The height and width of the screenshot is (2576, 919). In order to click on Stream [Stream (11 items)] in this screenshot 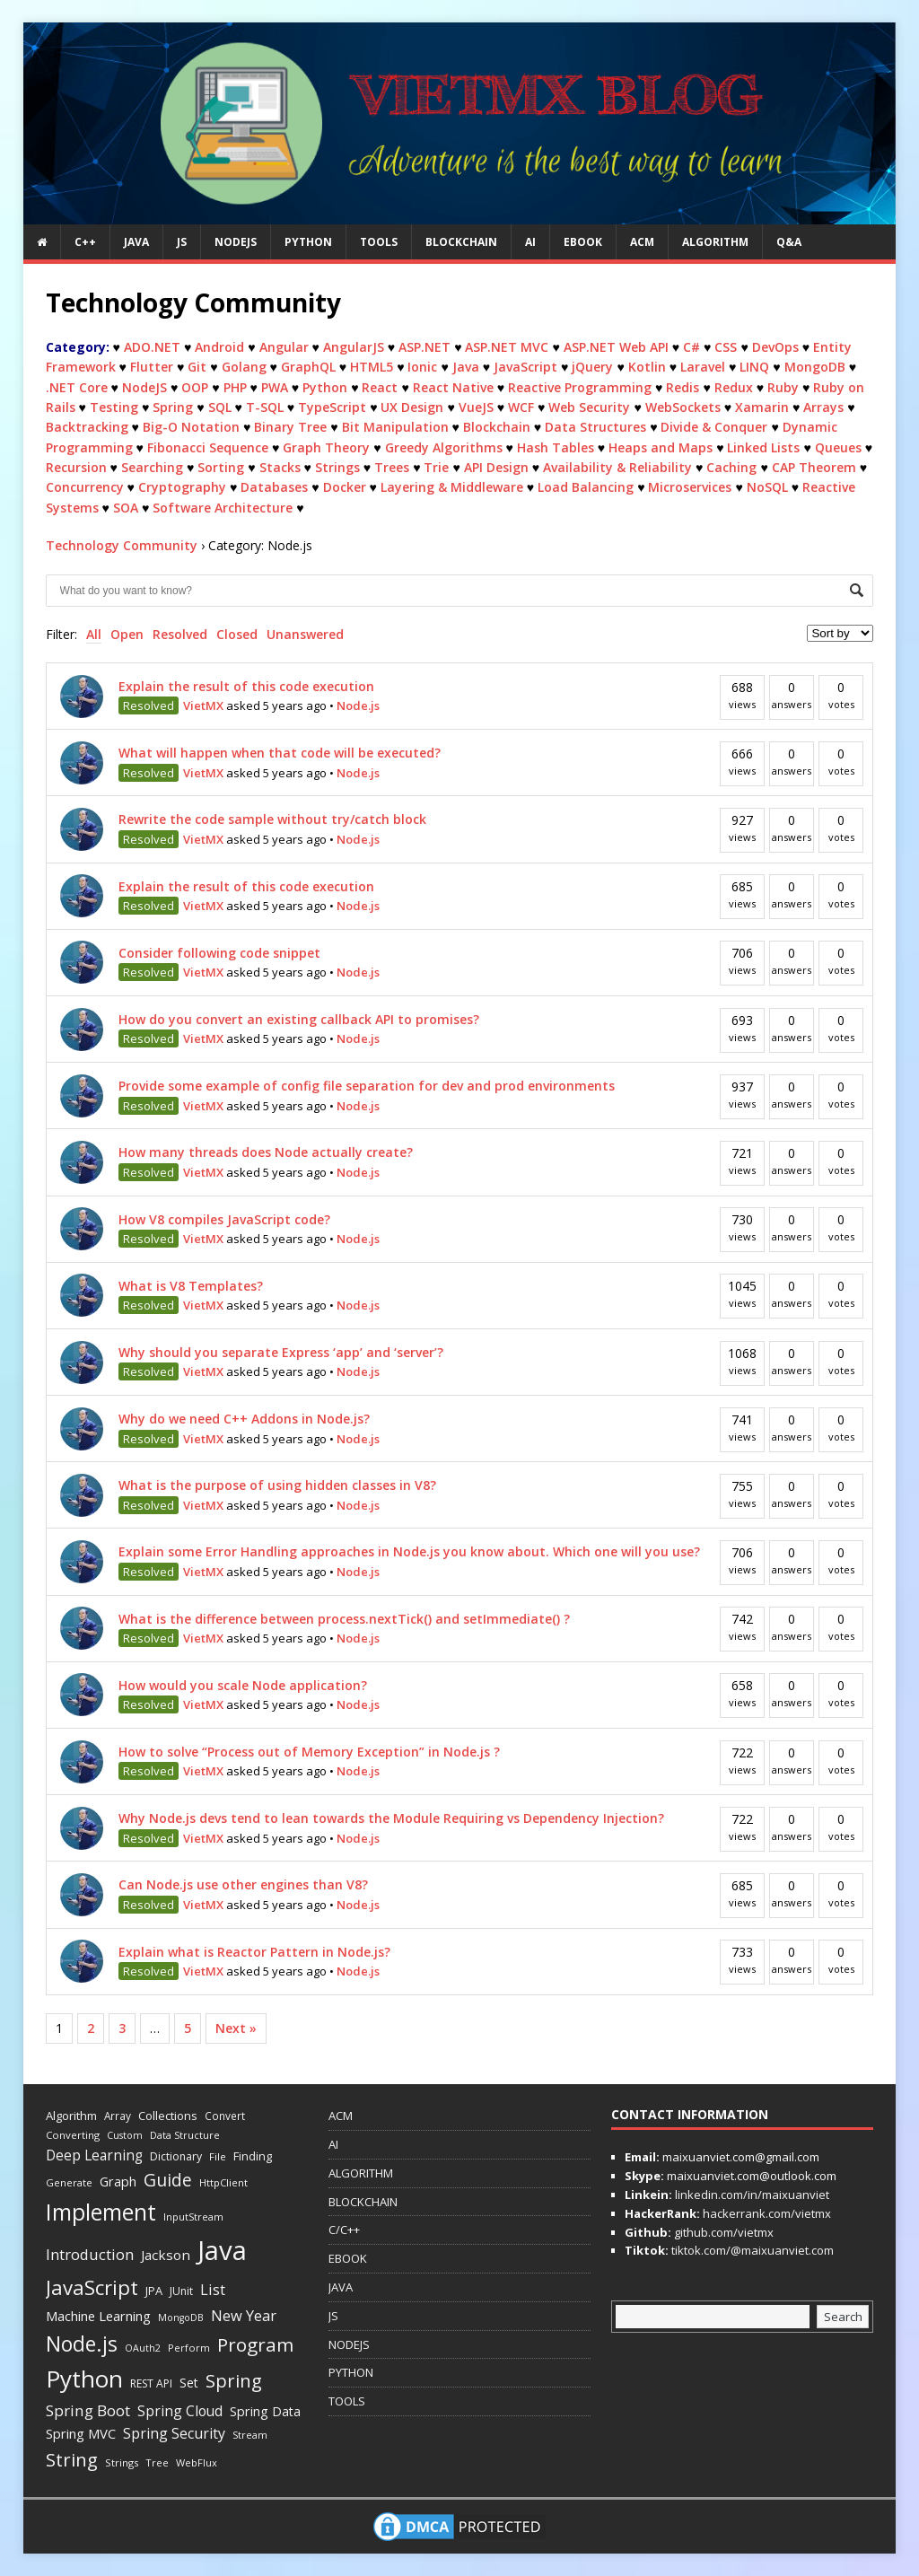, I will do `click(249, 2434)`.